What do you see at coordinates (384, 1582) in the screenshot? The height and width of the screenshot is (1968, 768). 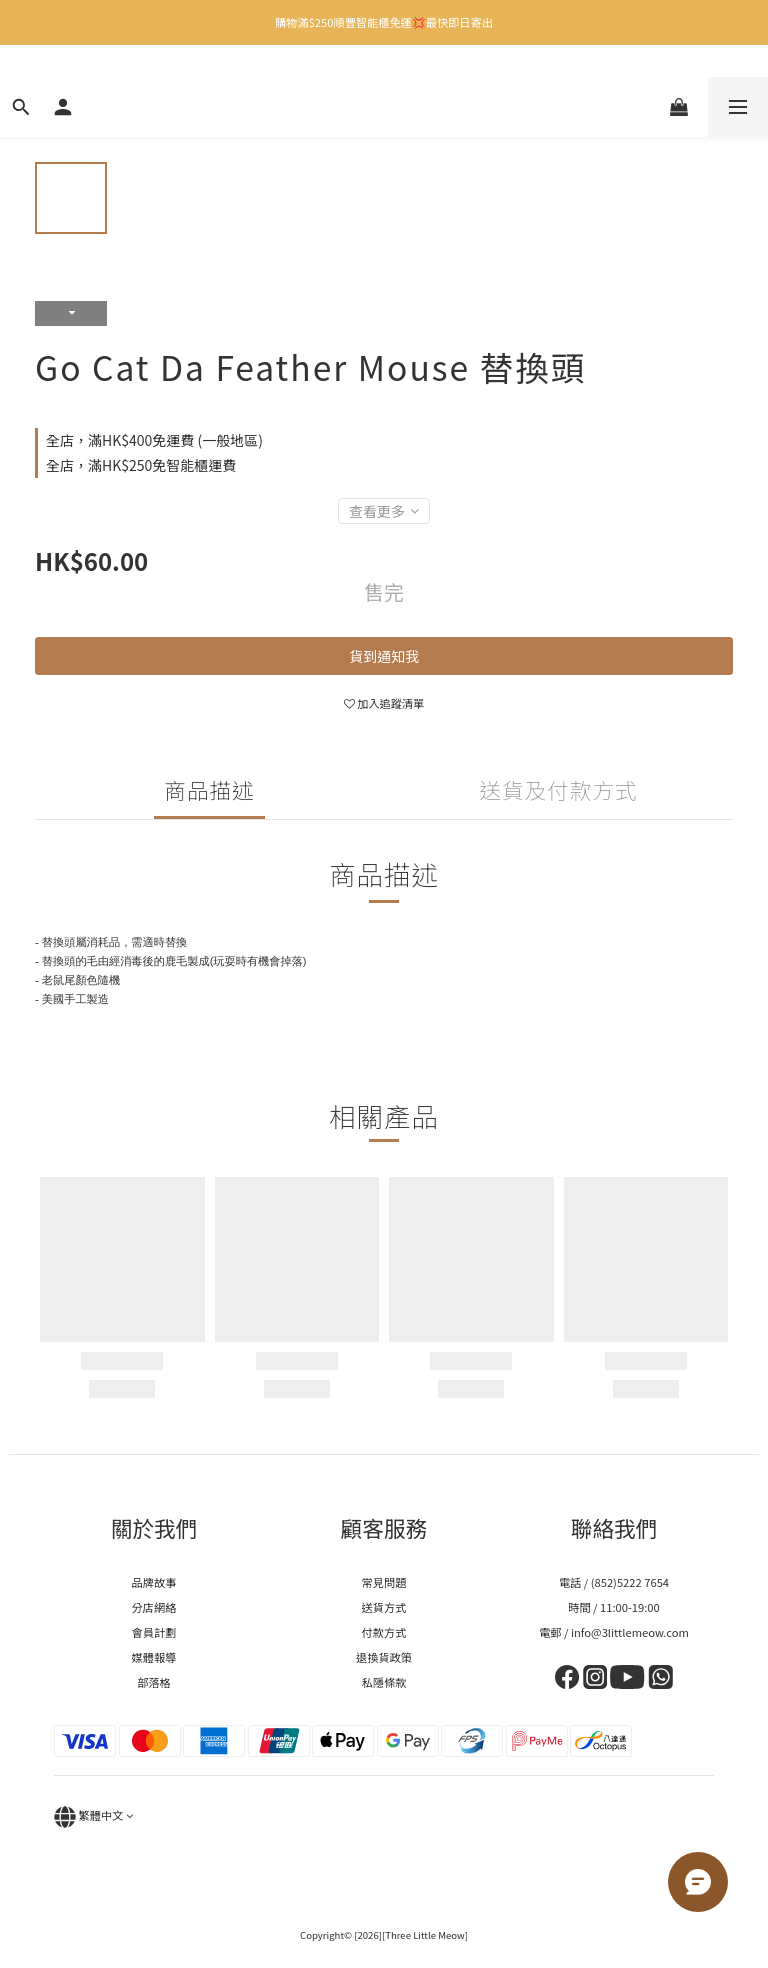 I see `常見問題` at bounding box center [384, 1582].